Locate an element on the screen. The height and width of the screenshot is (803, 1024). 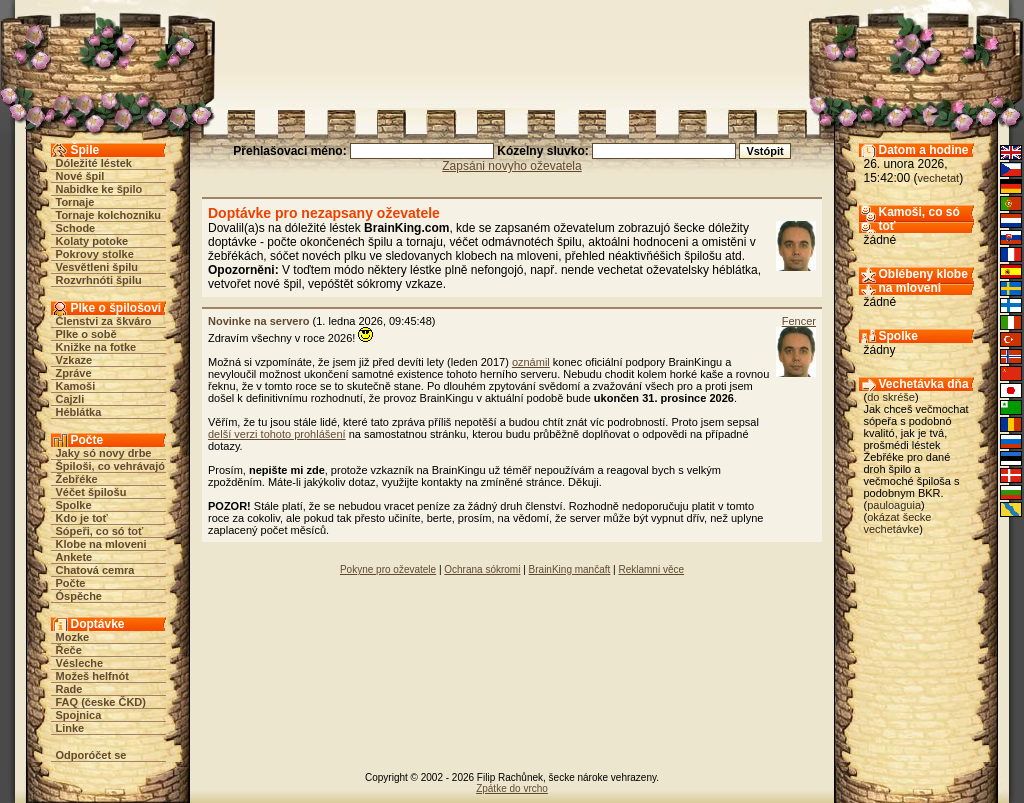
Řeče is located at coordinates (69, 650).